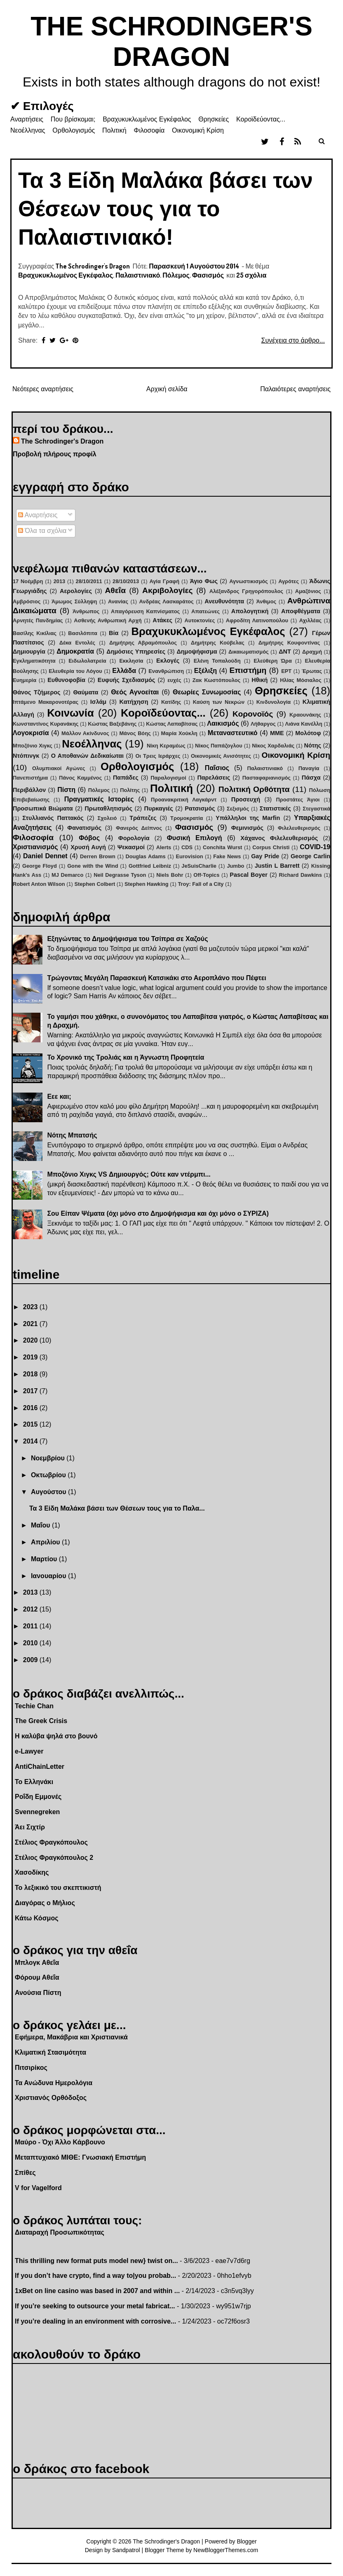 This screenshot has height=2576, width=343. What do you see at coordinates (31, 732) in the screenshot?
I see `Λογοκρισία` at bounding box center [31, 732].